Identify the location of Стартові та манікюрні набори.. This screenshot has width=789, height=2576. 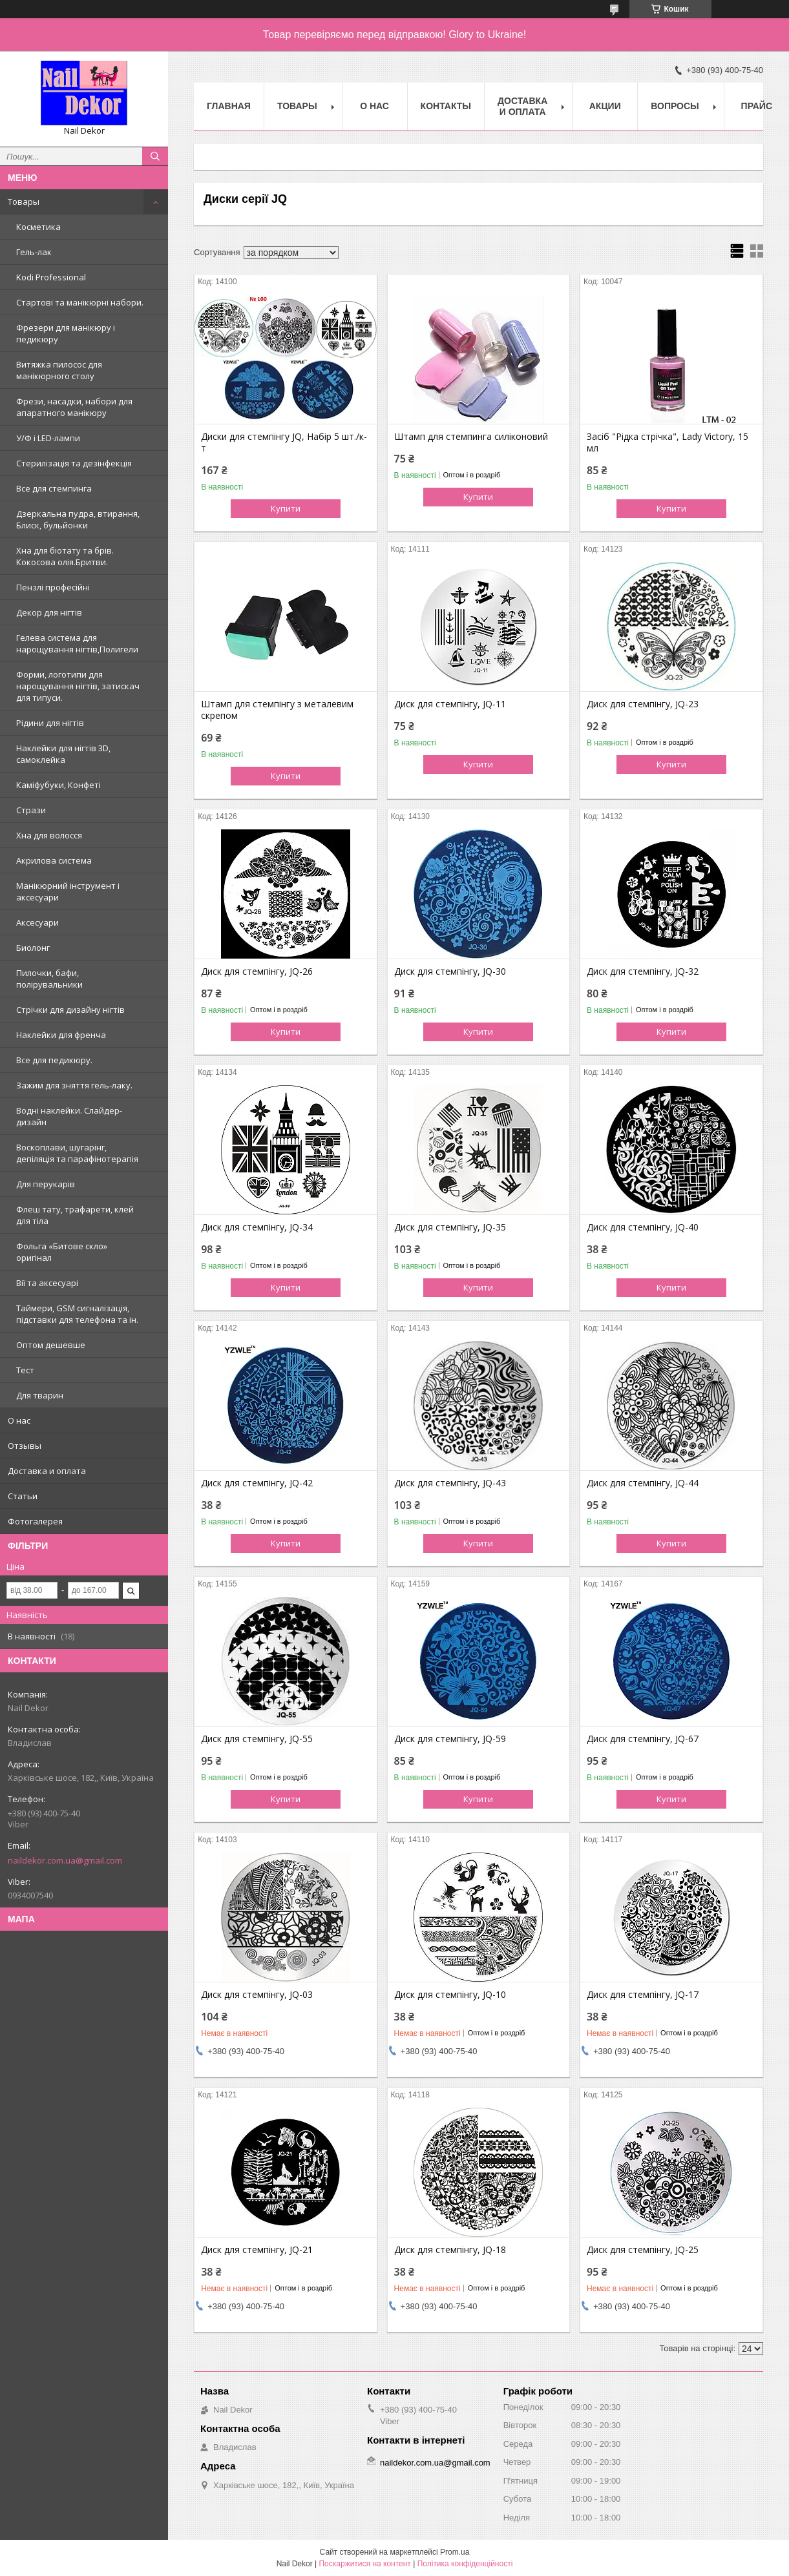
(79, 302).